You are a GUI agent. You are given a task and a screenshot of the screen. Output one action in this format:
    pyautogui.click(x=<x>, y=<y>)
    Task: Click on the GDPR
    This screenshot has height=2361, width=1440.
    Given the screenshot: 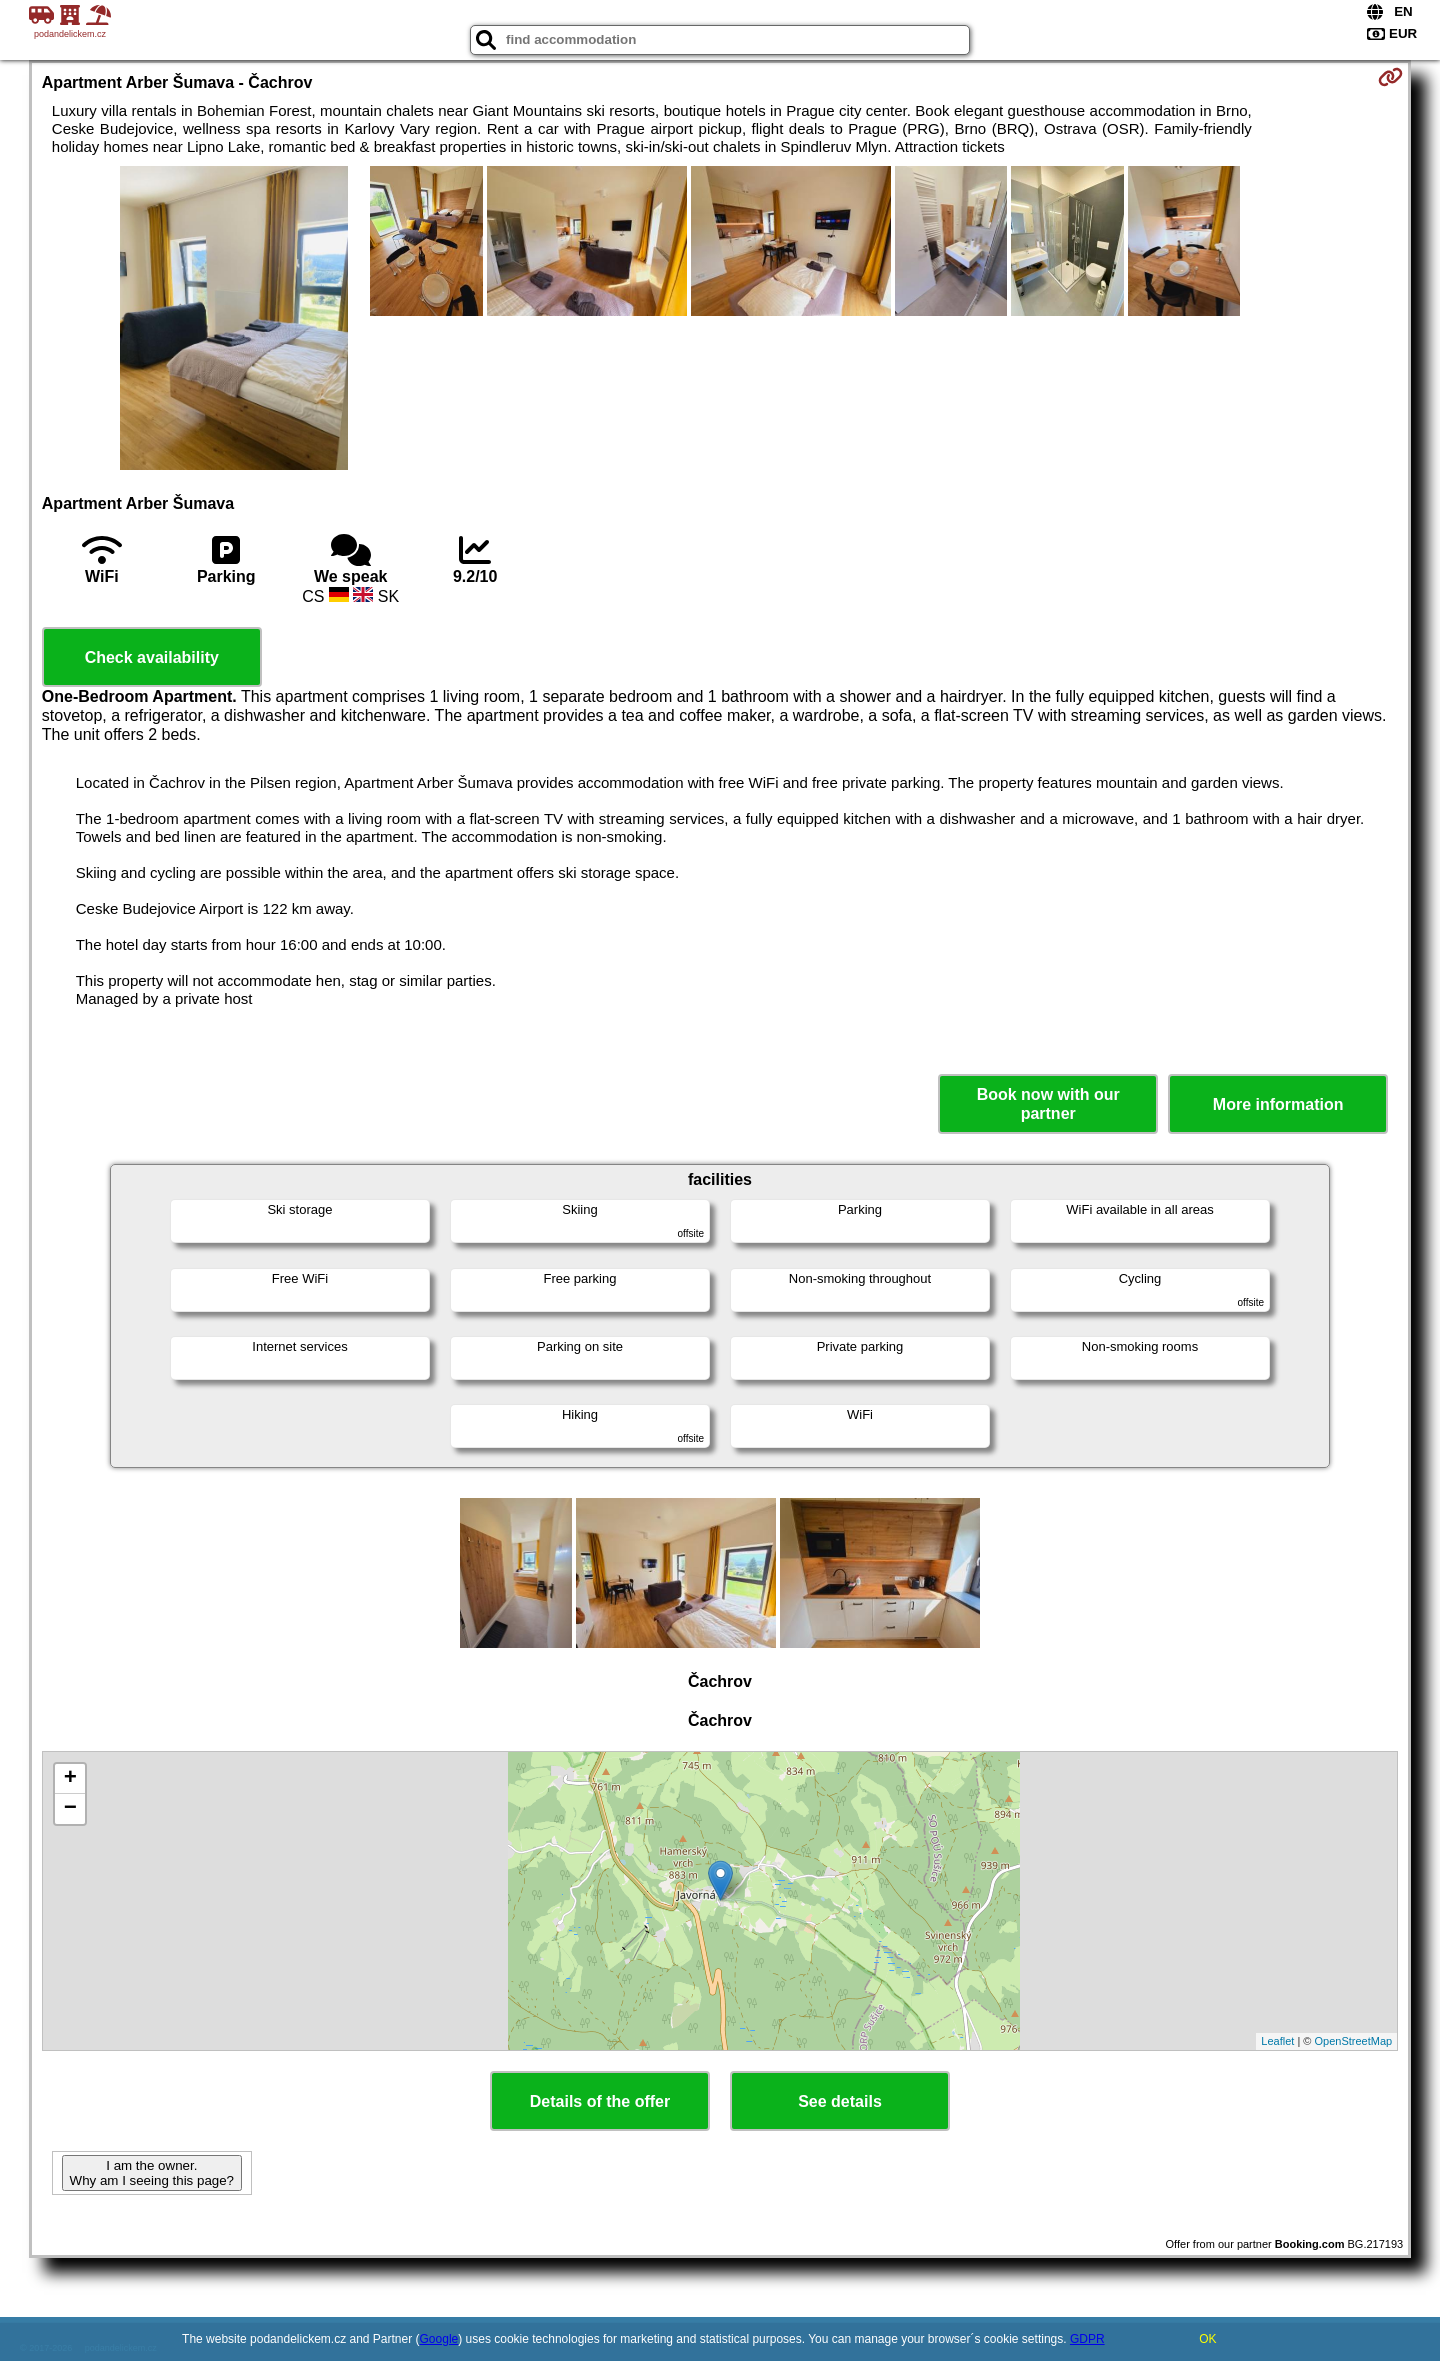 What is the action you would take?
    pyautogui.click(x=1087, y=2339)
    